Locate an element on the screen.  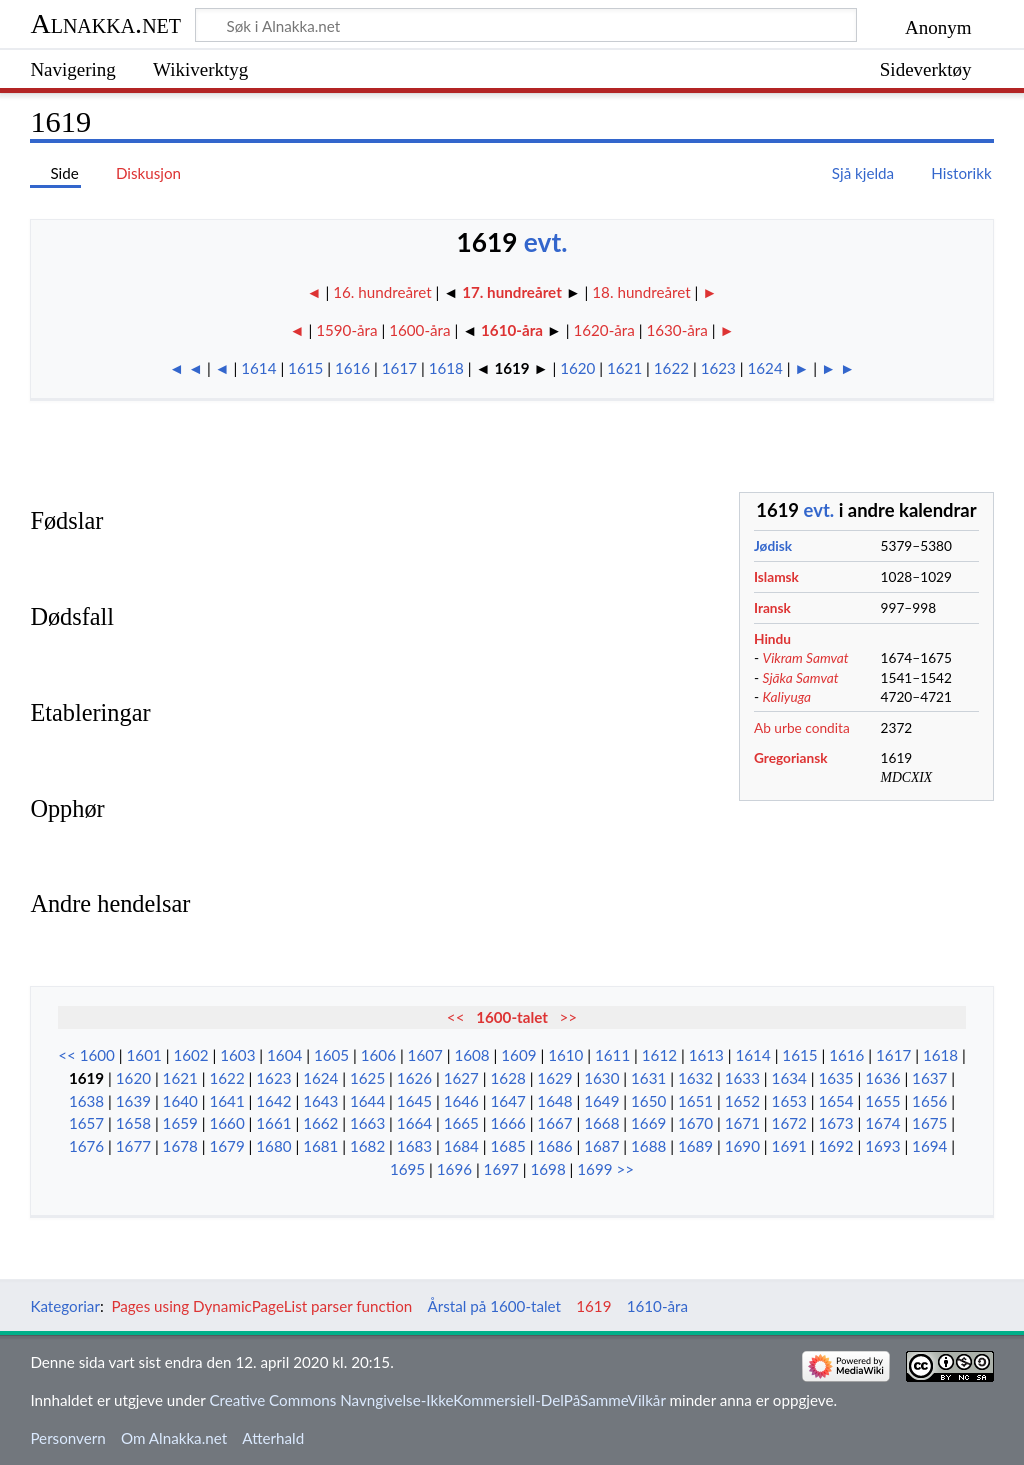
1609 is located at coordinates (518, 1055).